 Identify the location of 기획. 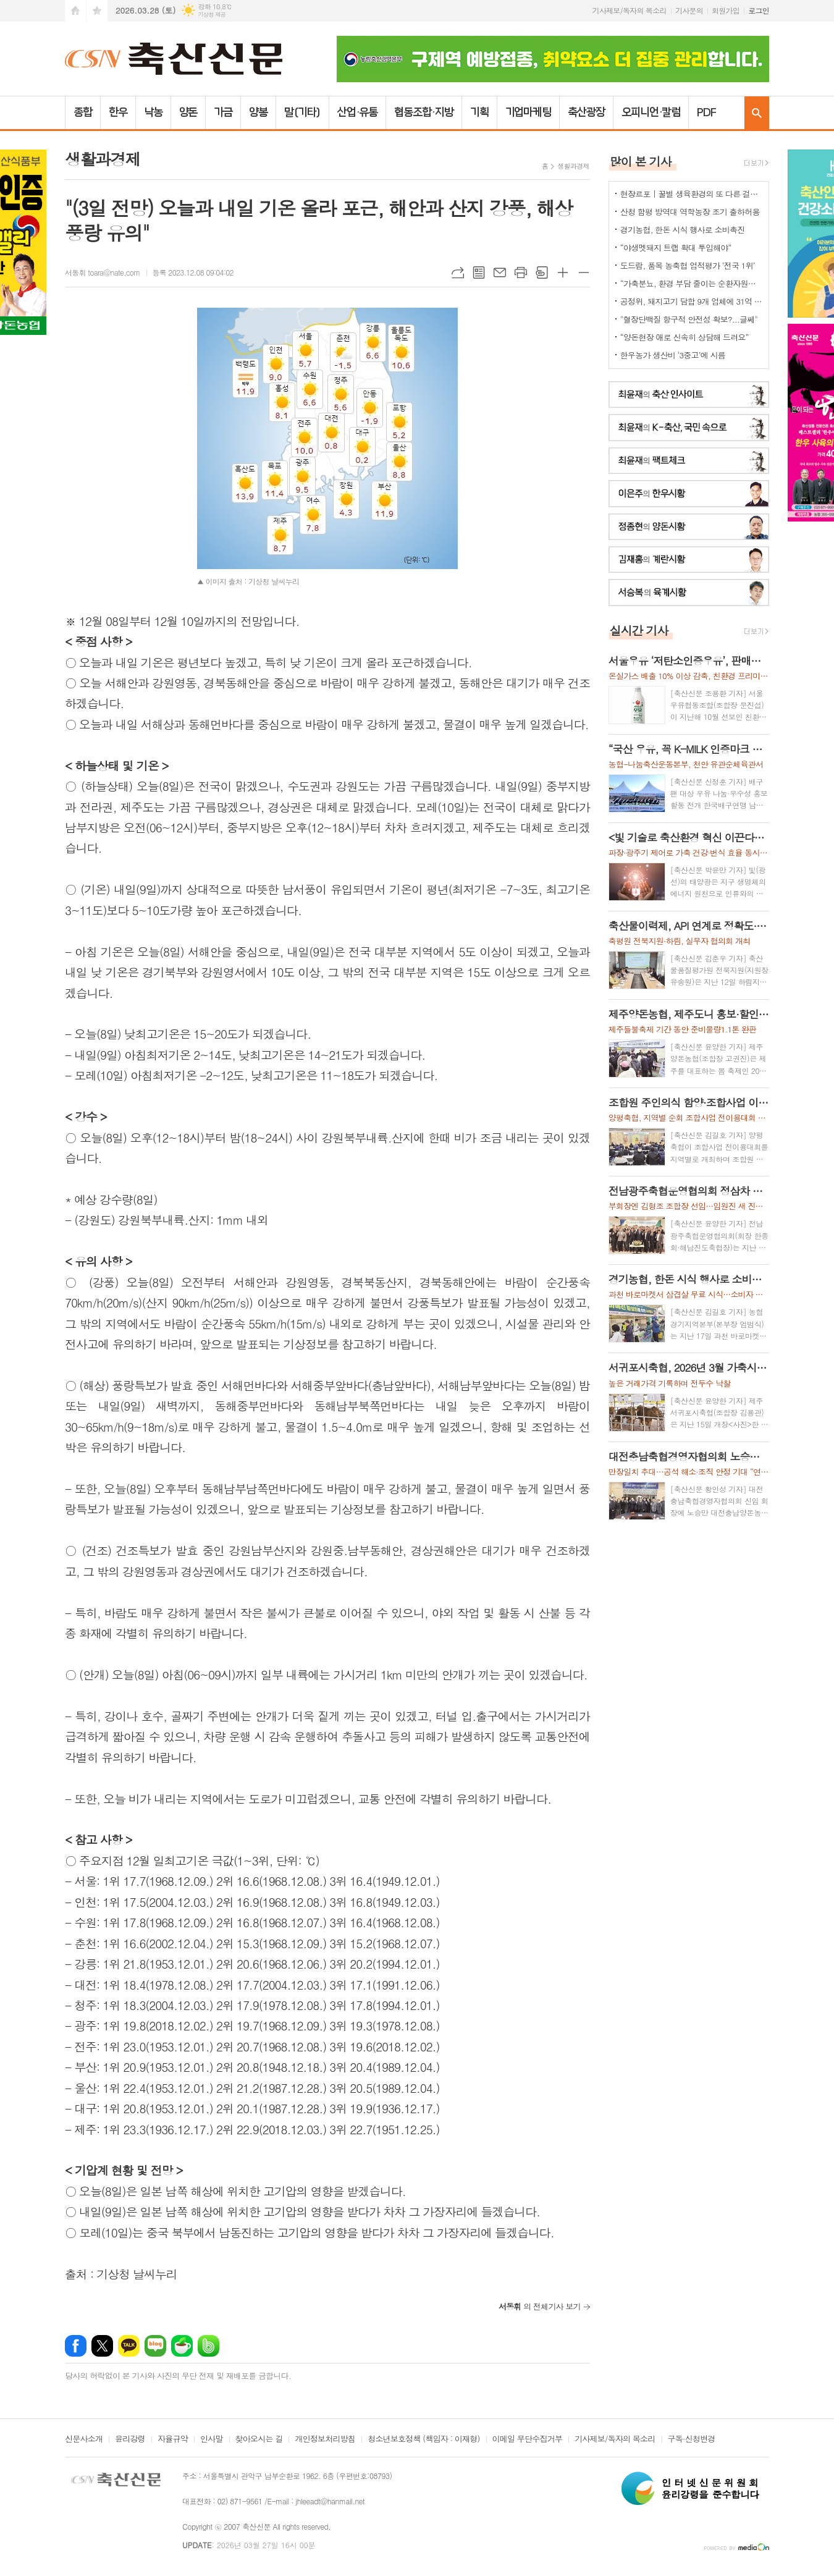
(479, 112).